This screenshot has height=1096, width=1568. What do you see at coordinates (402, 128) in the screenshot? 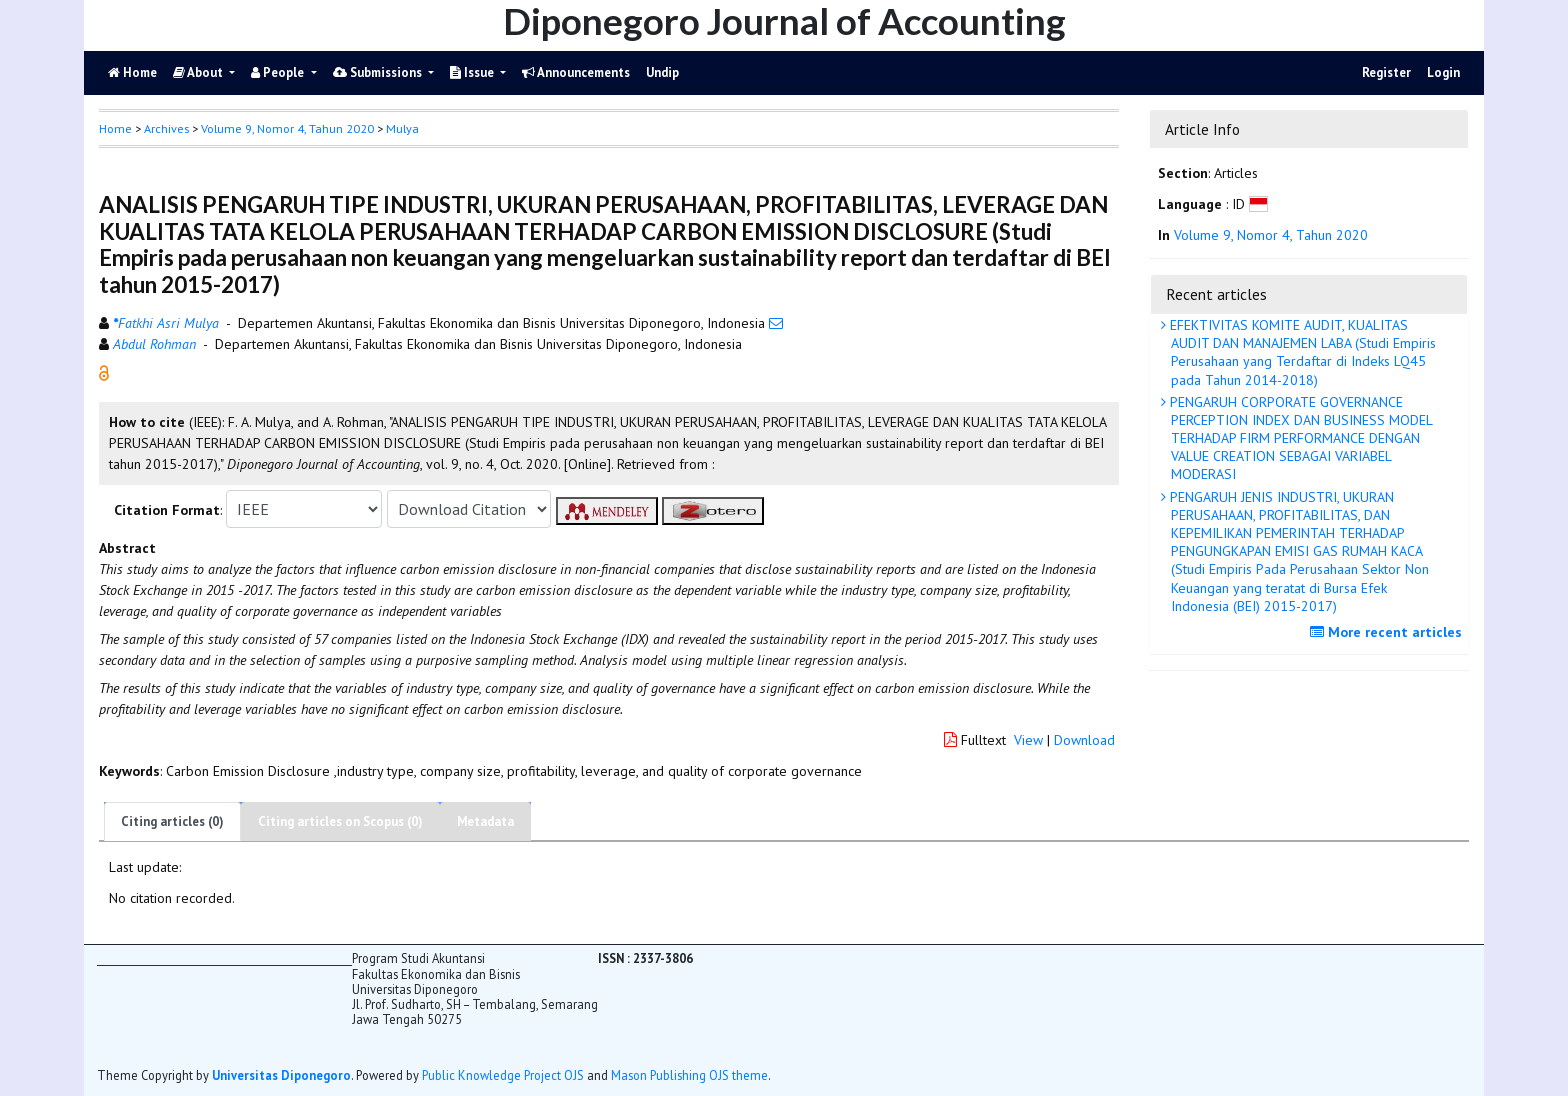
I see `Mulya [button]` at bounding box center [402, 128].